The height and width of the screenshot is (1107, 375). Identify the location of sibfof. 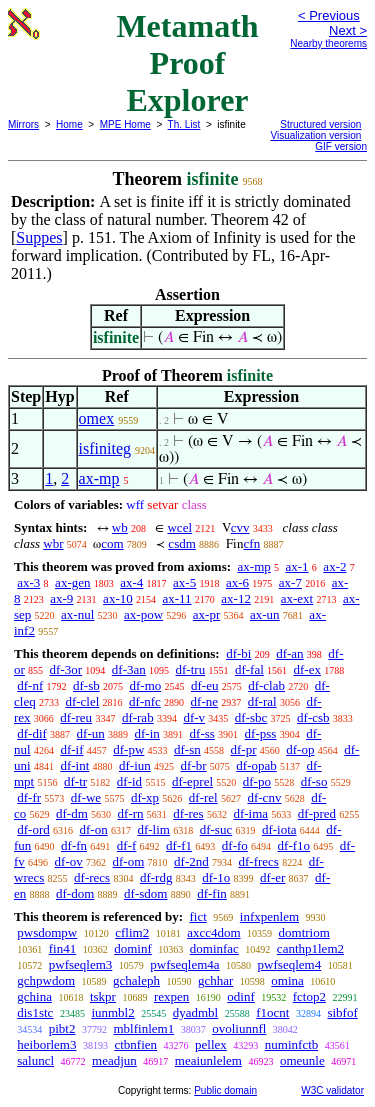
(342, 1012).